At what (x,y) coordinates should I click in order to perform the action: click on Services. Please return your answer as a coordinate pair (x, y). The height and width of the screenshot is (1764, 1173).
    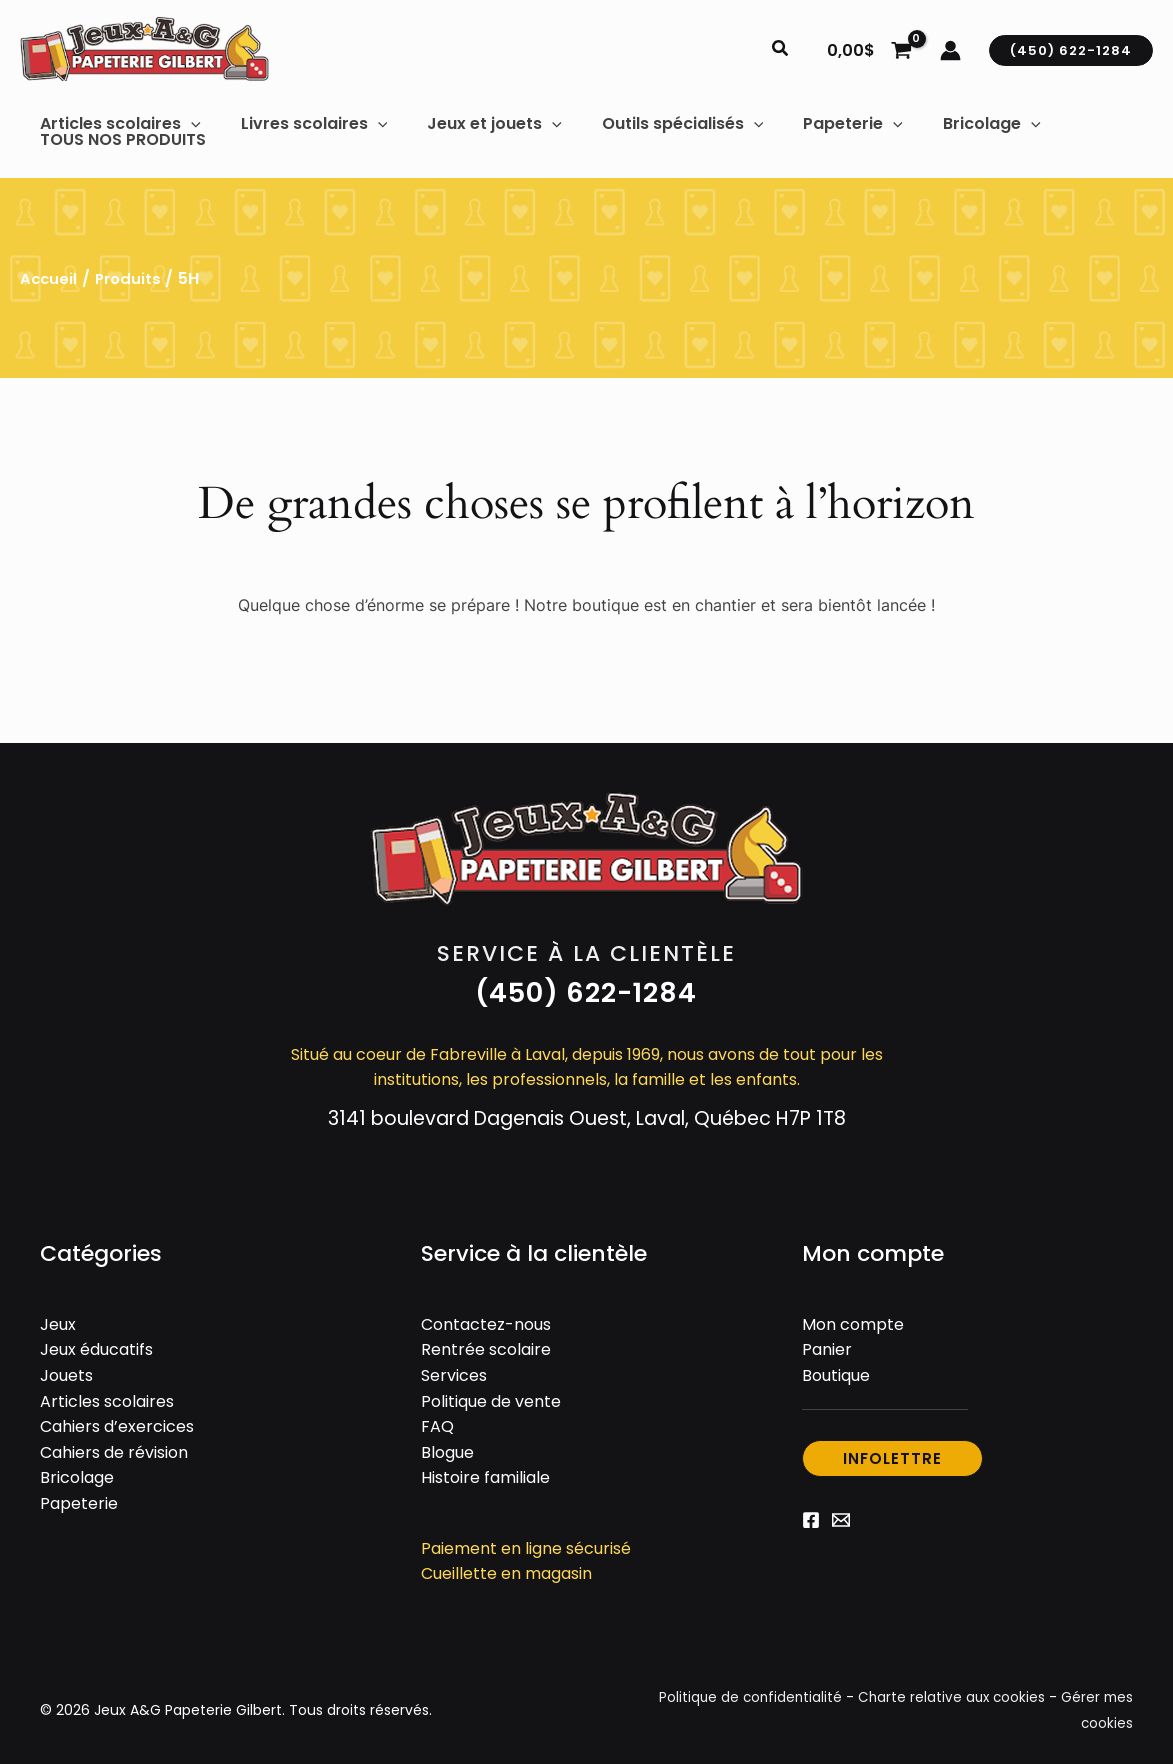
    Looking at the image, I should click on (454, 1368).